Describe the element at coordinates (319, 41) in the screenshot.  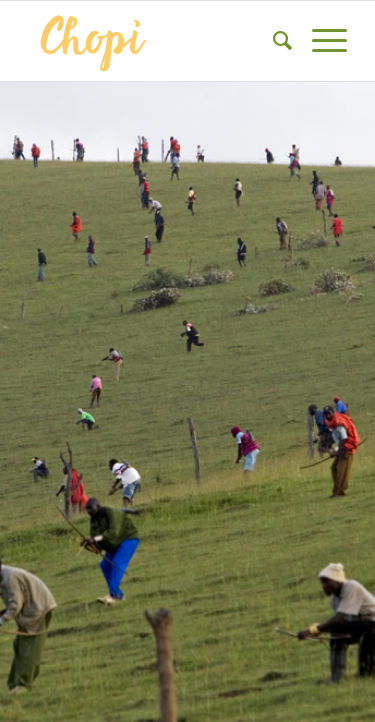
I see `[Menu]` at that location.